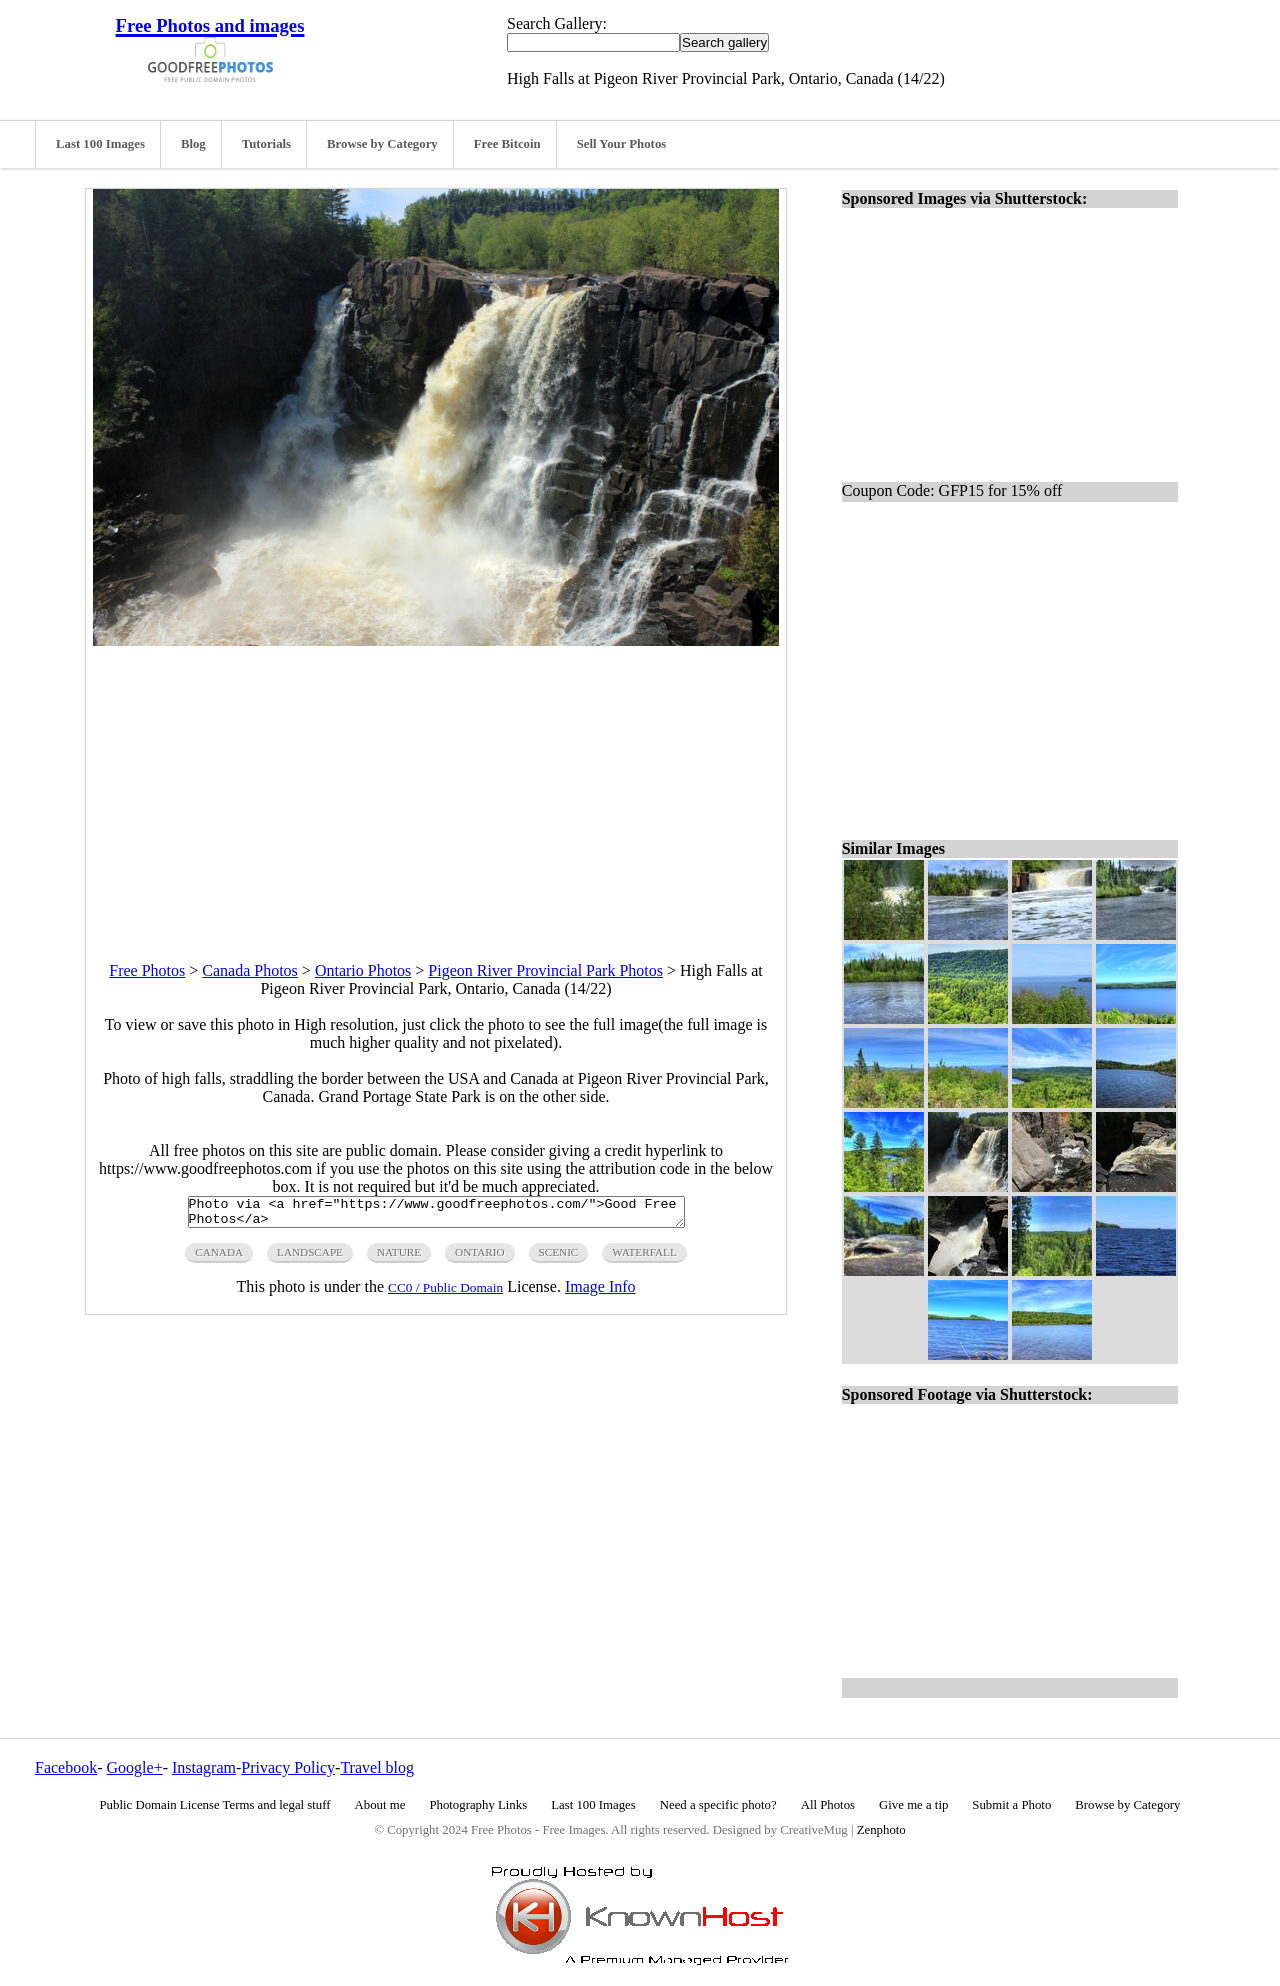 The width and height of the screenshot is (1280, 1986). Describe the element at coordinates (266, 144) in the screenshot. I see `Tutorials` at that location.